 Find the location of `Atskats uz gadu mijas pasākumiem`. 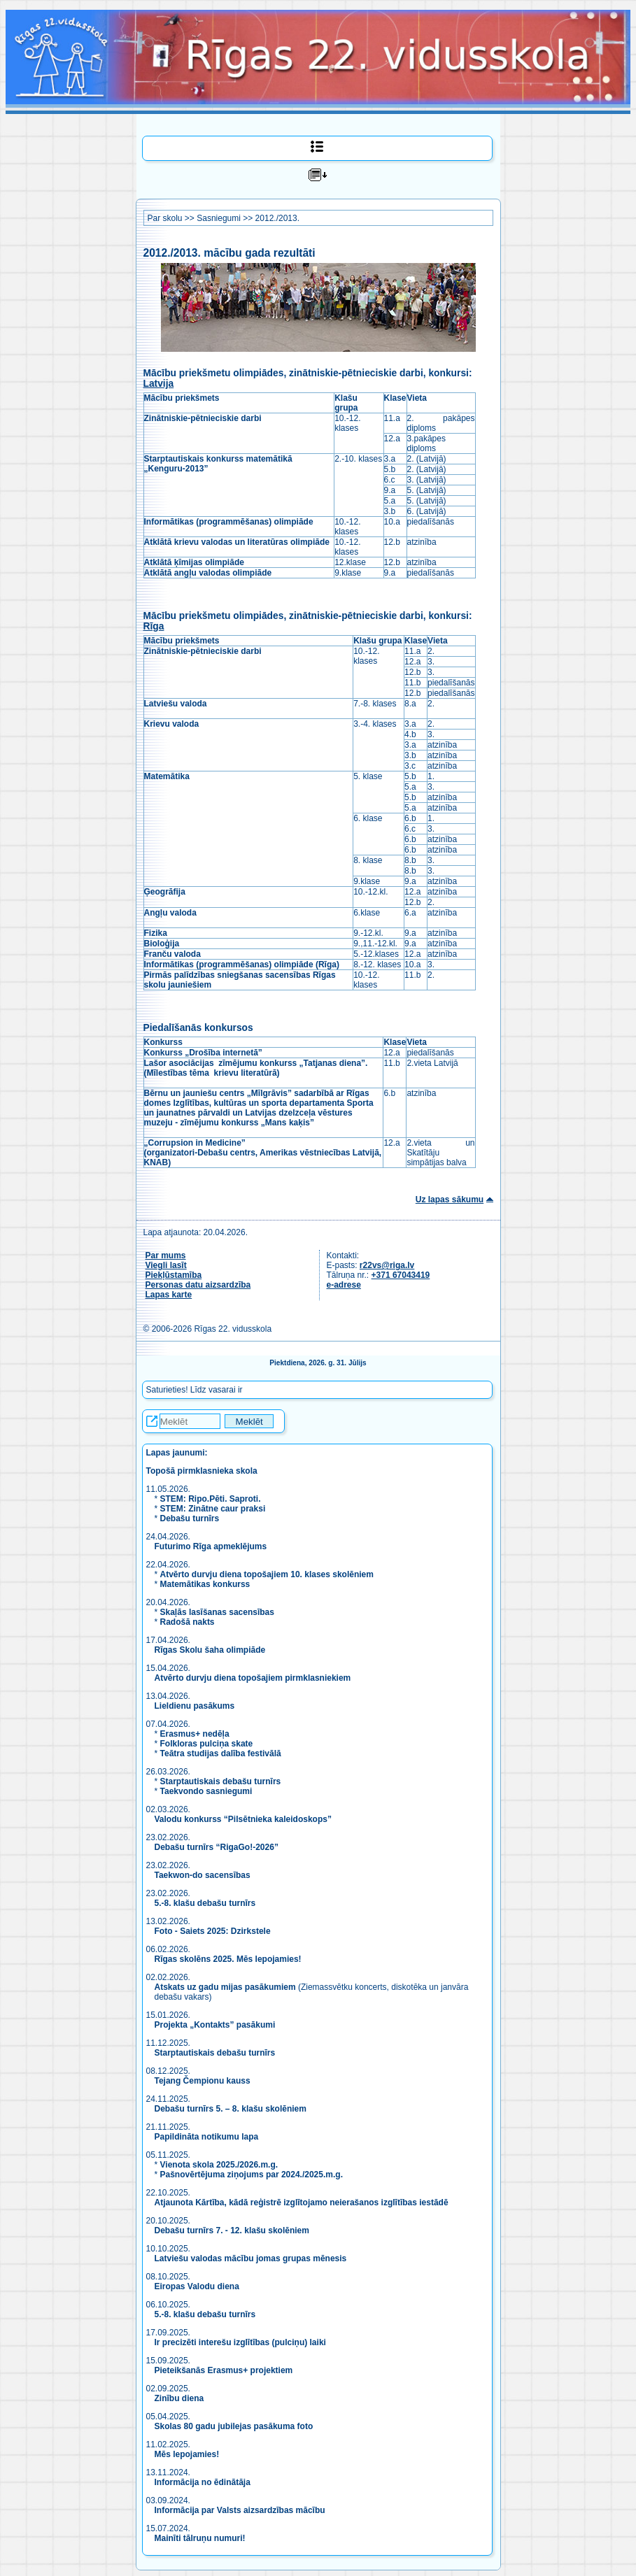

Atskats uz gadu mijas pasākumiem is located at coordinates (225, 1987).